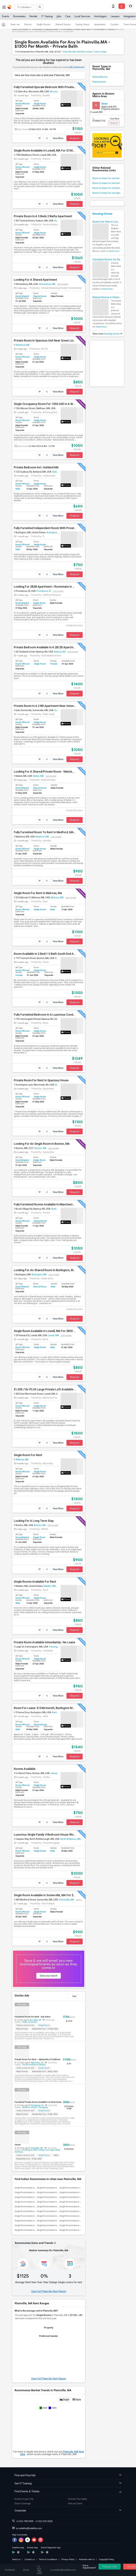 This screenshot has height=2576, width=136. I want to click on Single Room Available In Lowell, MA For $1000 Per Month, so click(45, 150).